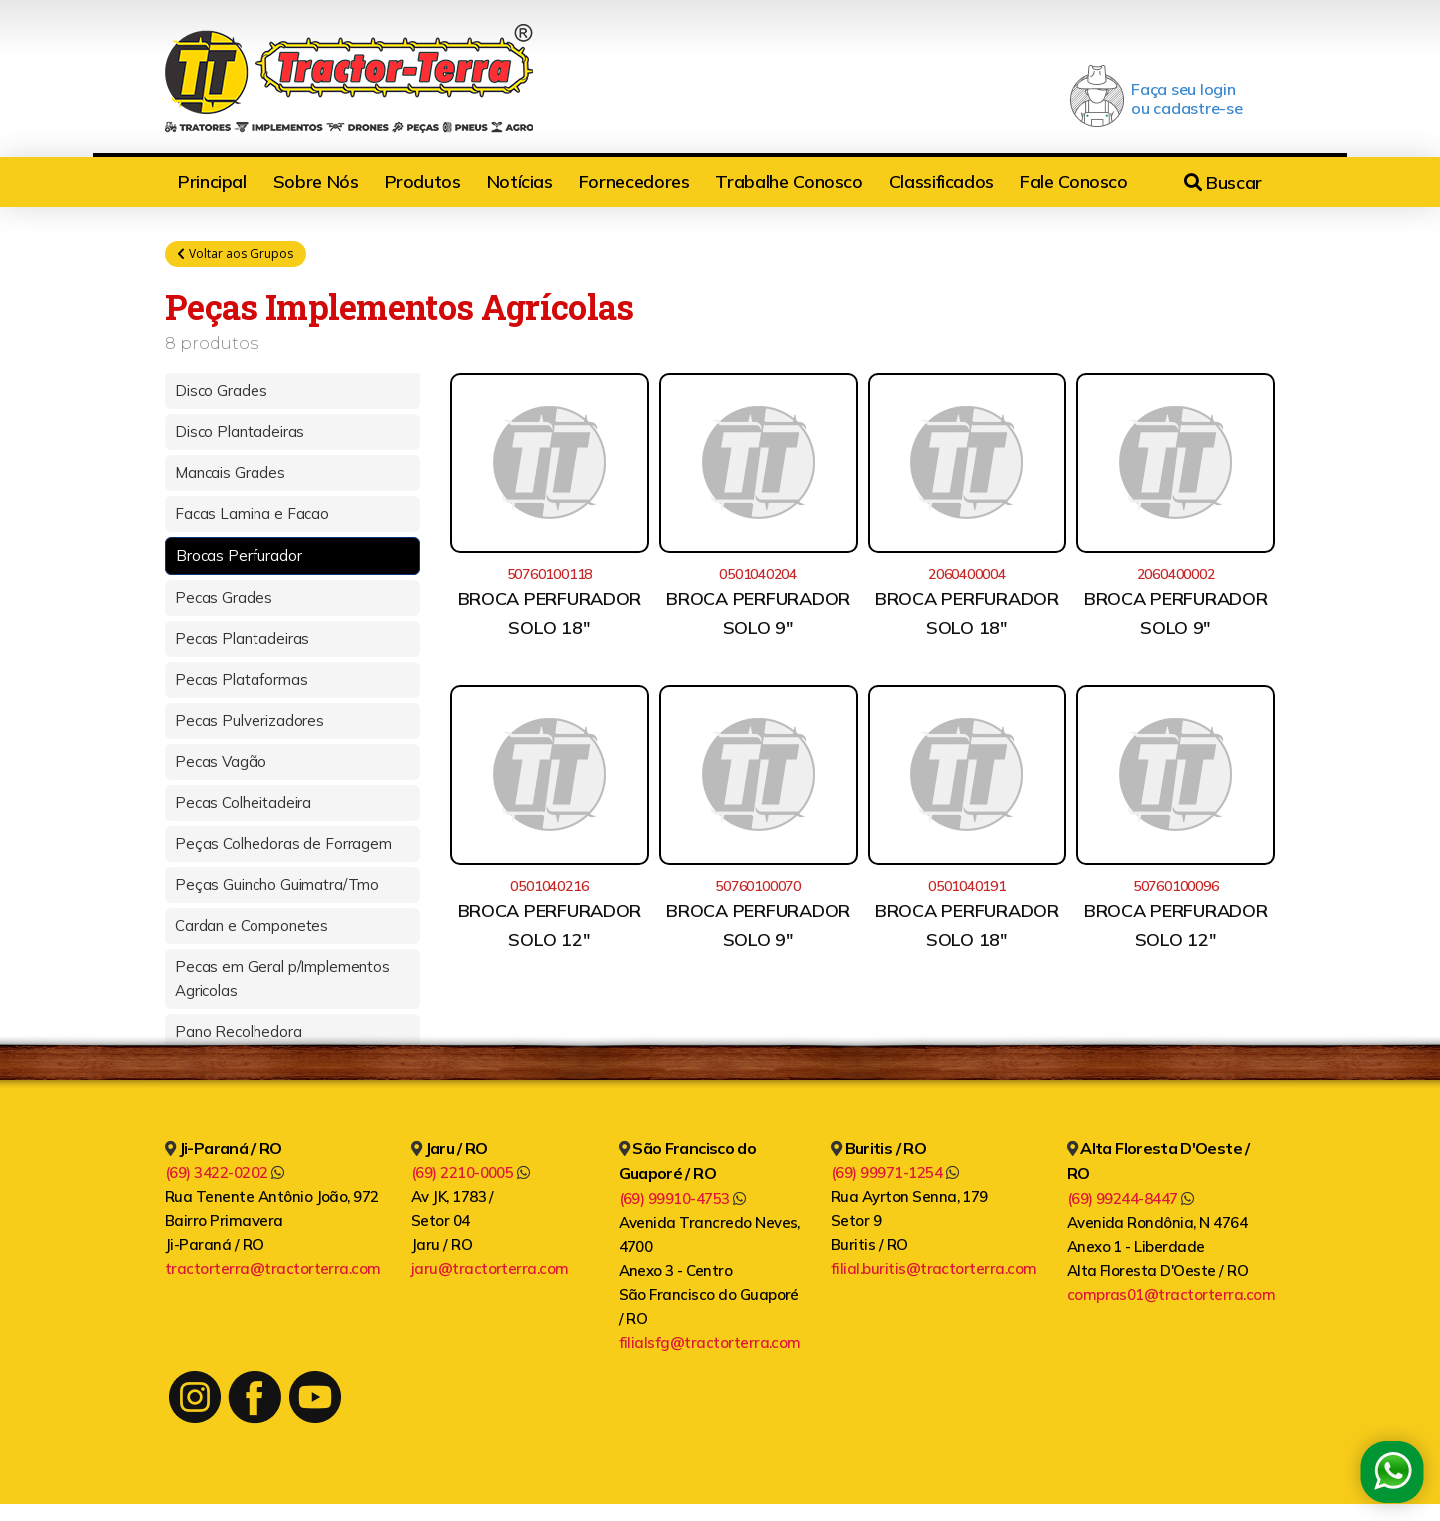 The height and width of the screenshot is (1521, 1440). What do you see at coordinates (941, 181) in the screenshot?
I see `Classificados` at bounding box center [941, 181].